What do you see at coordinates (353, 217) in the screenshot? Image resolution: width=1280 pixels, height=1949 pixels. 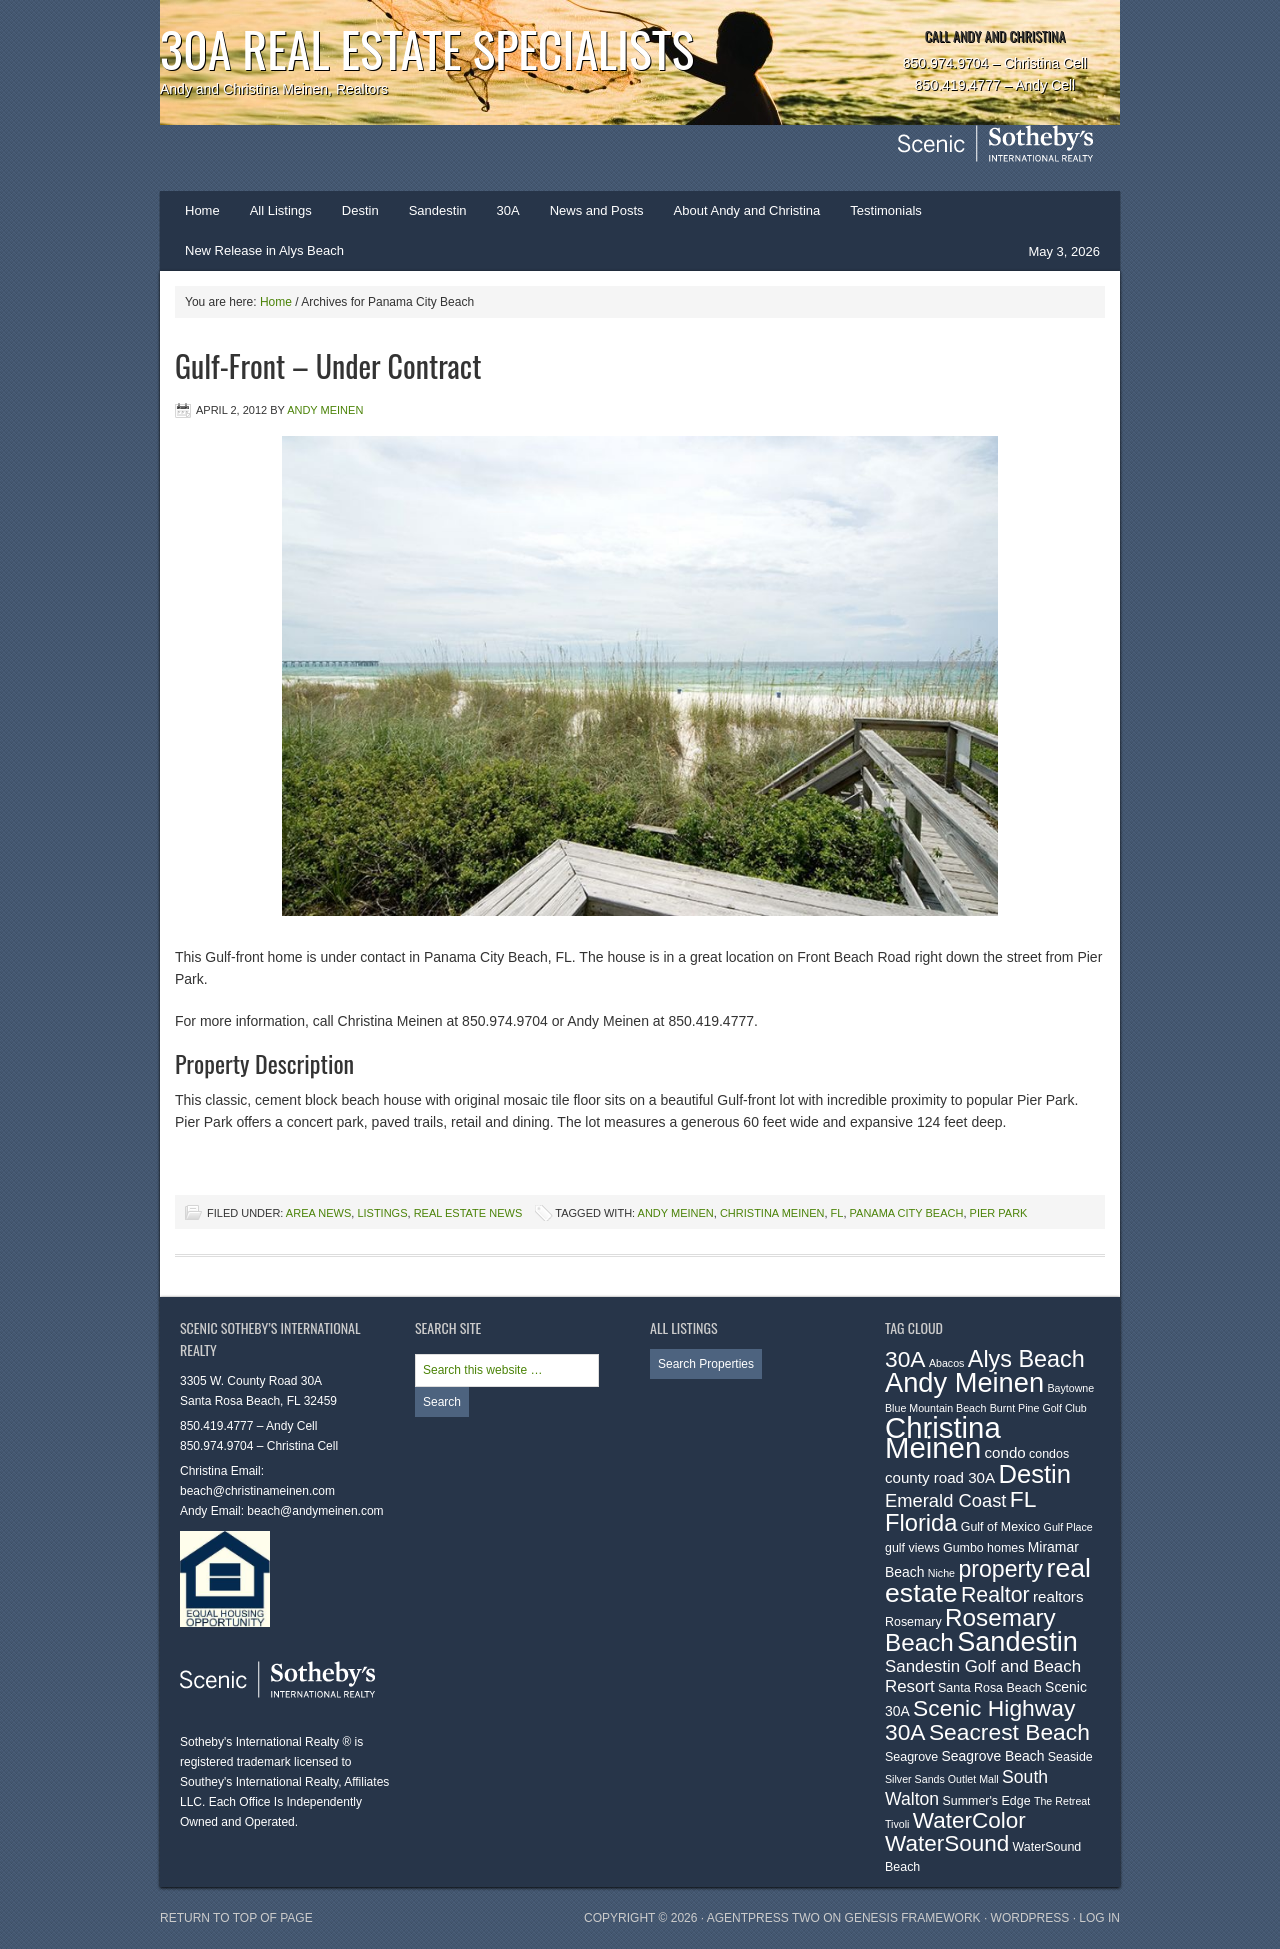 I see `Destin` at bounding box center [353, 217].